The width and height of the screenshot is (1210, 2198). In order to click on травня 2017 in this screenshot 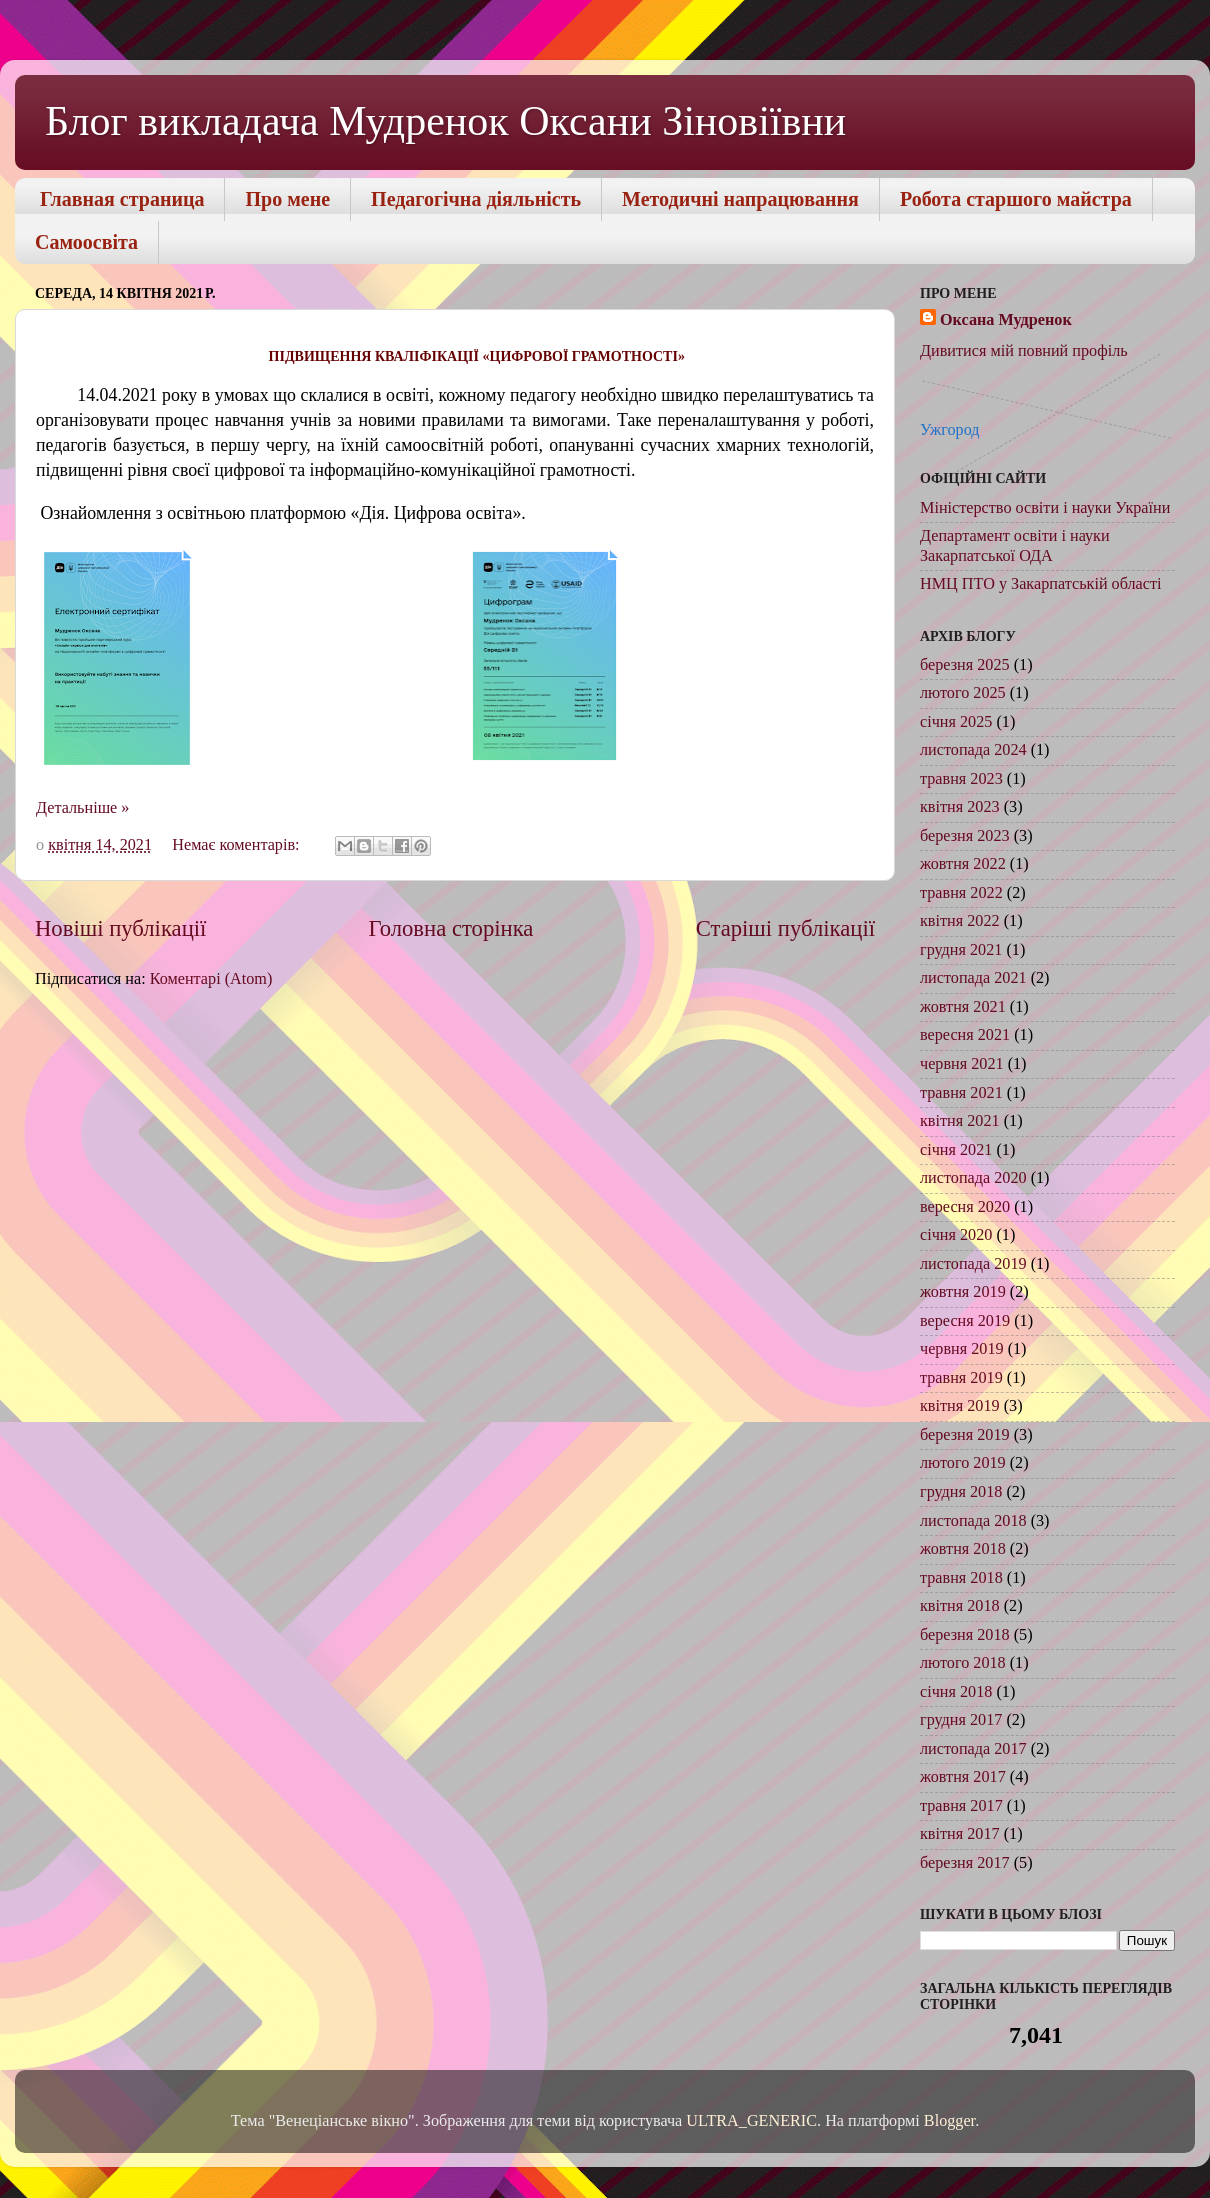, I will do `click(961, 1806)`.